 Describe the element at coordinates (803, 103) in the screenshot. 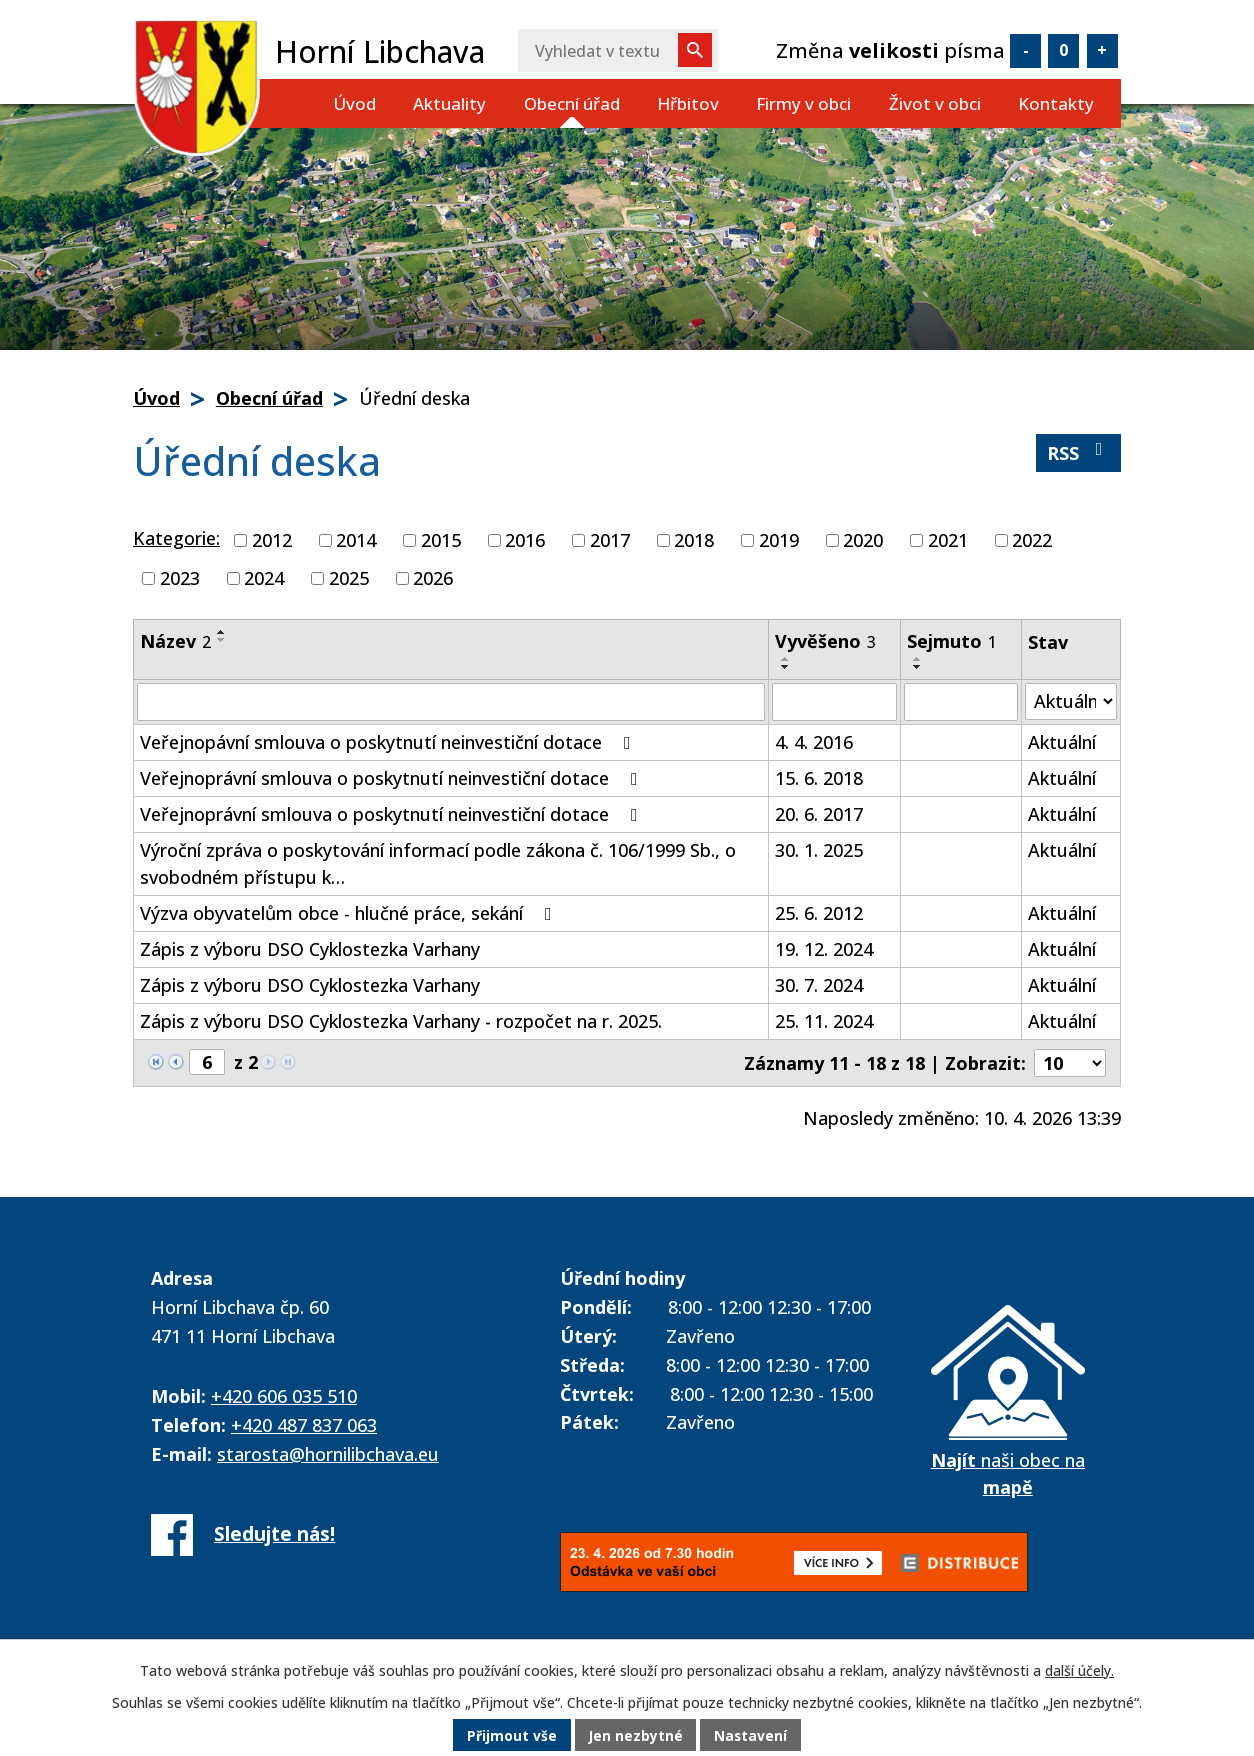

I see `Firmy v obci` at that location.